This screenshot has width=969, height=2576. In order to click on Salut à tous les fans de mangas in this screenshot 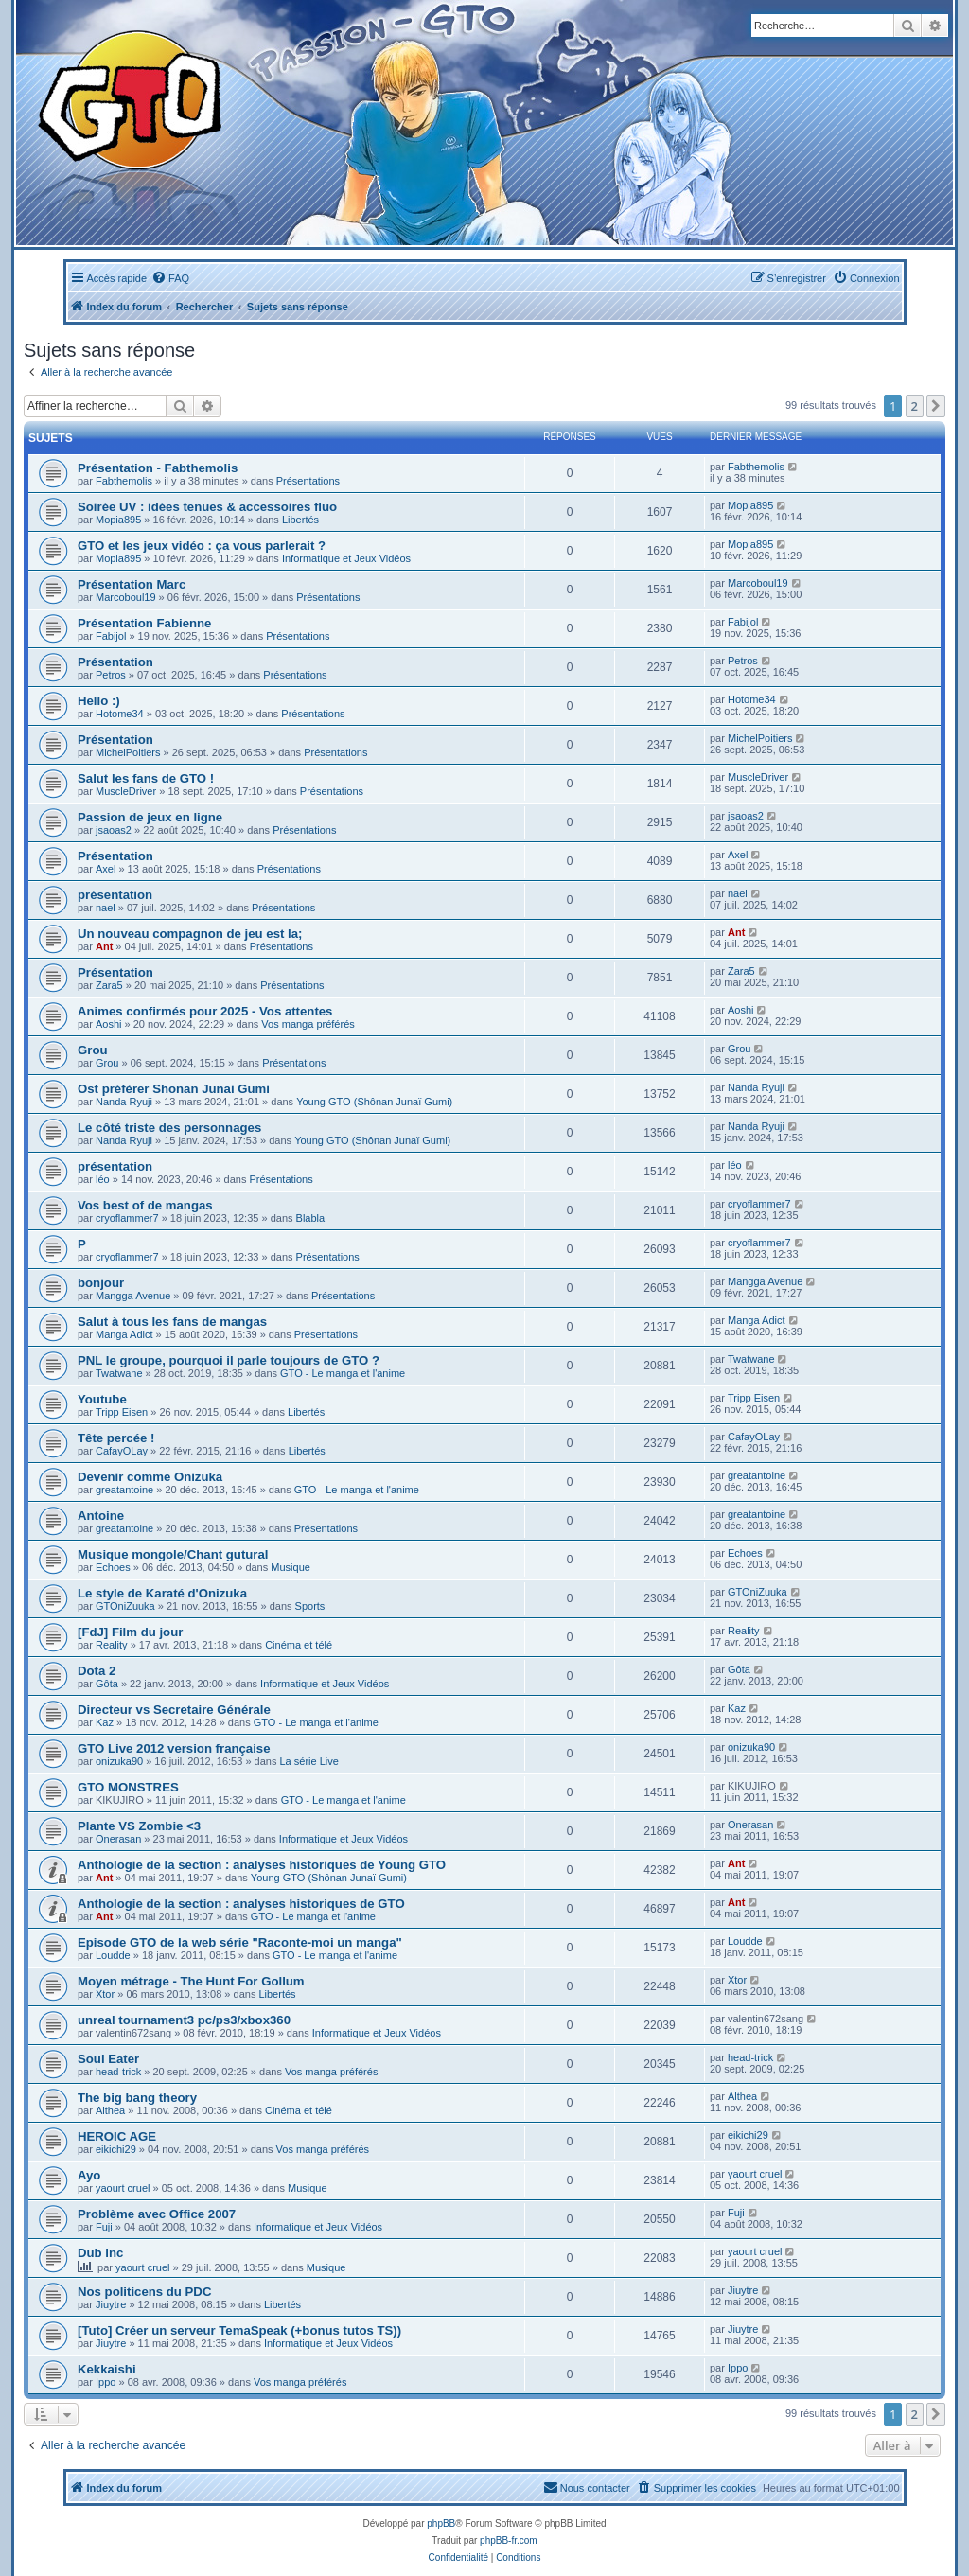, I will do `click(172, 1321)`.